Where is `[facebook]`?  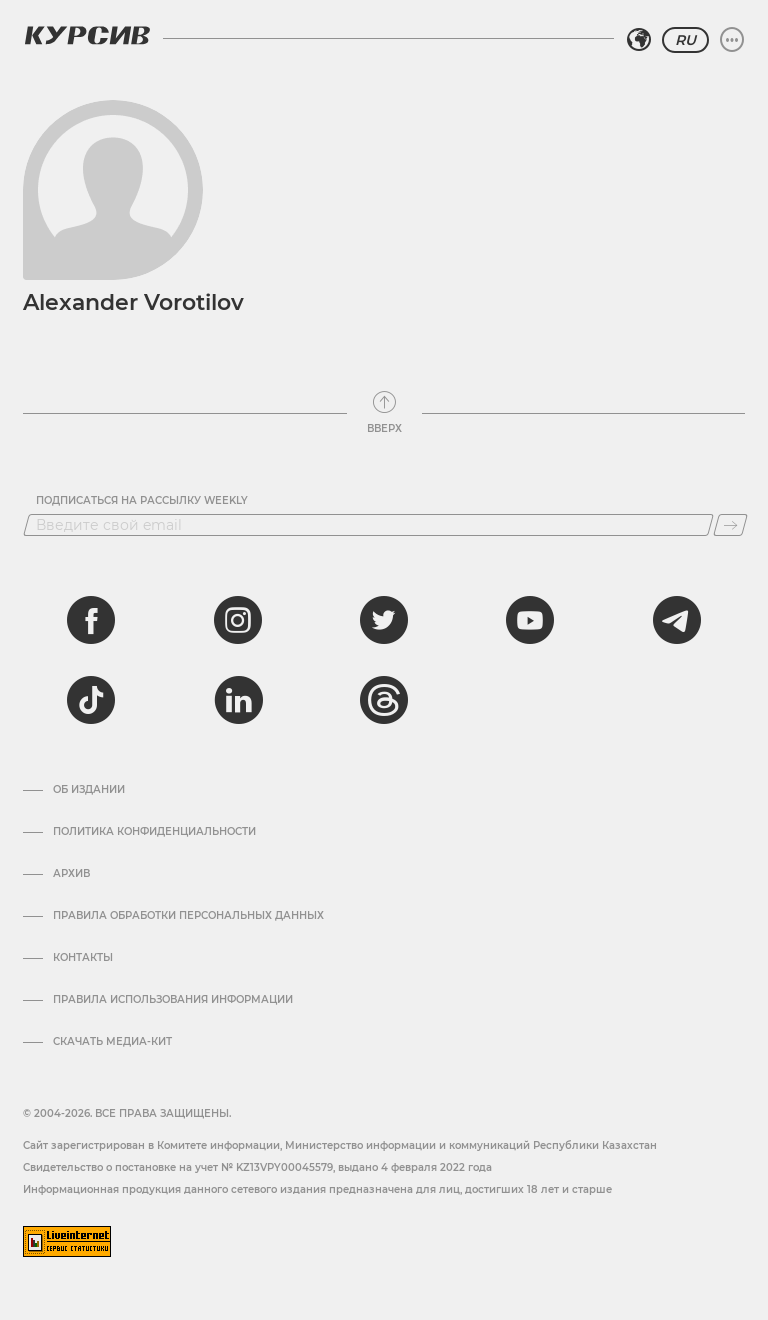 [facebook] is located at coordinates (91, 620).